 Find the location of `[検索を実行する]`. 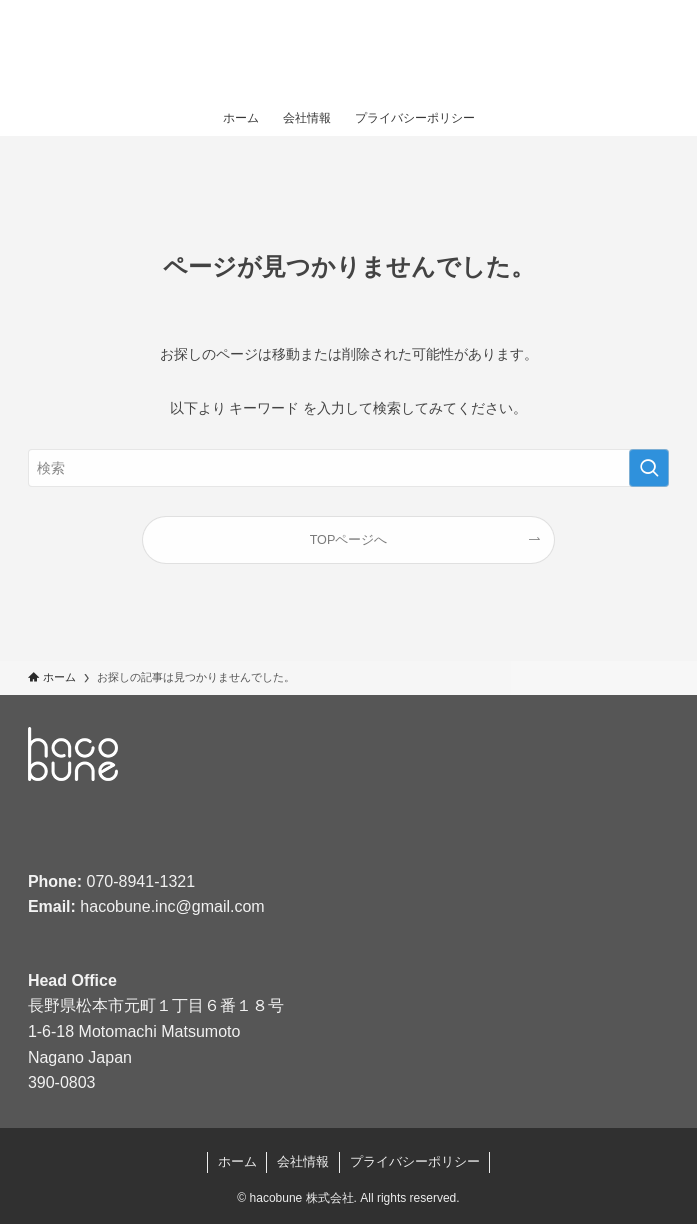

[検索を実行する] is located at coordinates (649, 468).